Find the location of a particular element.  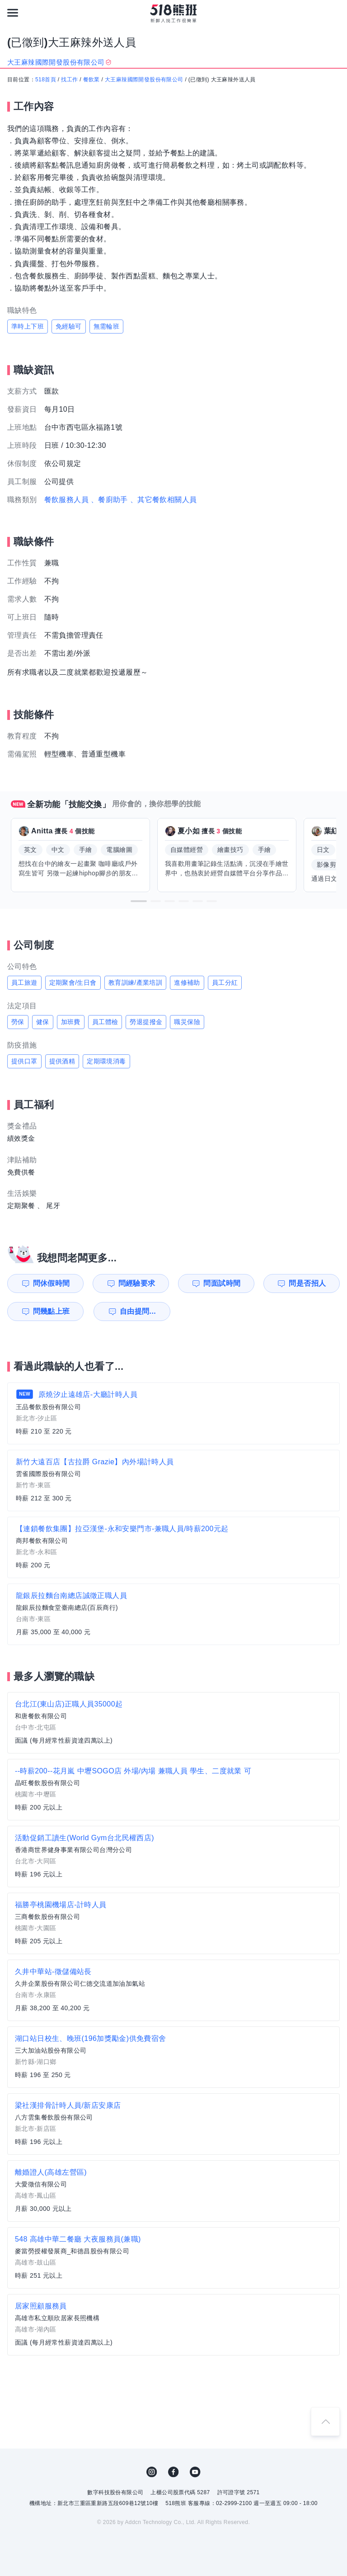

[button] is located at coordinates (139, 901).